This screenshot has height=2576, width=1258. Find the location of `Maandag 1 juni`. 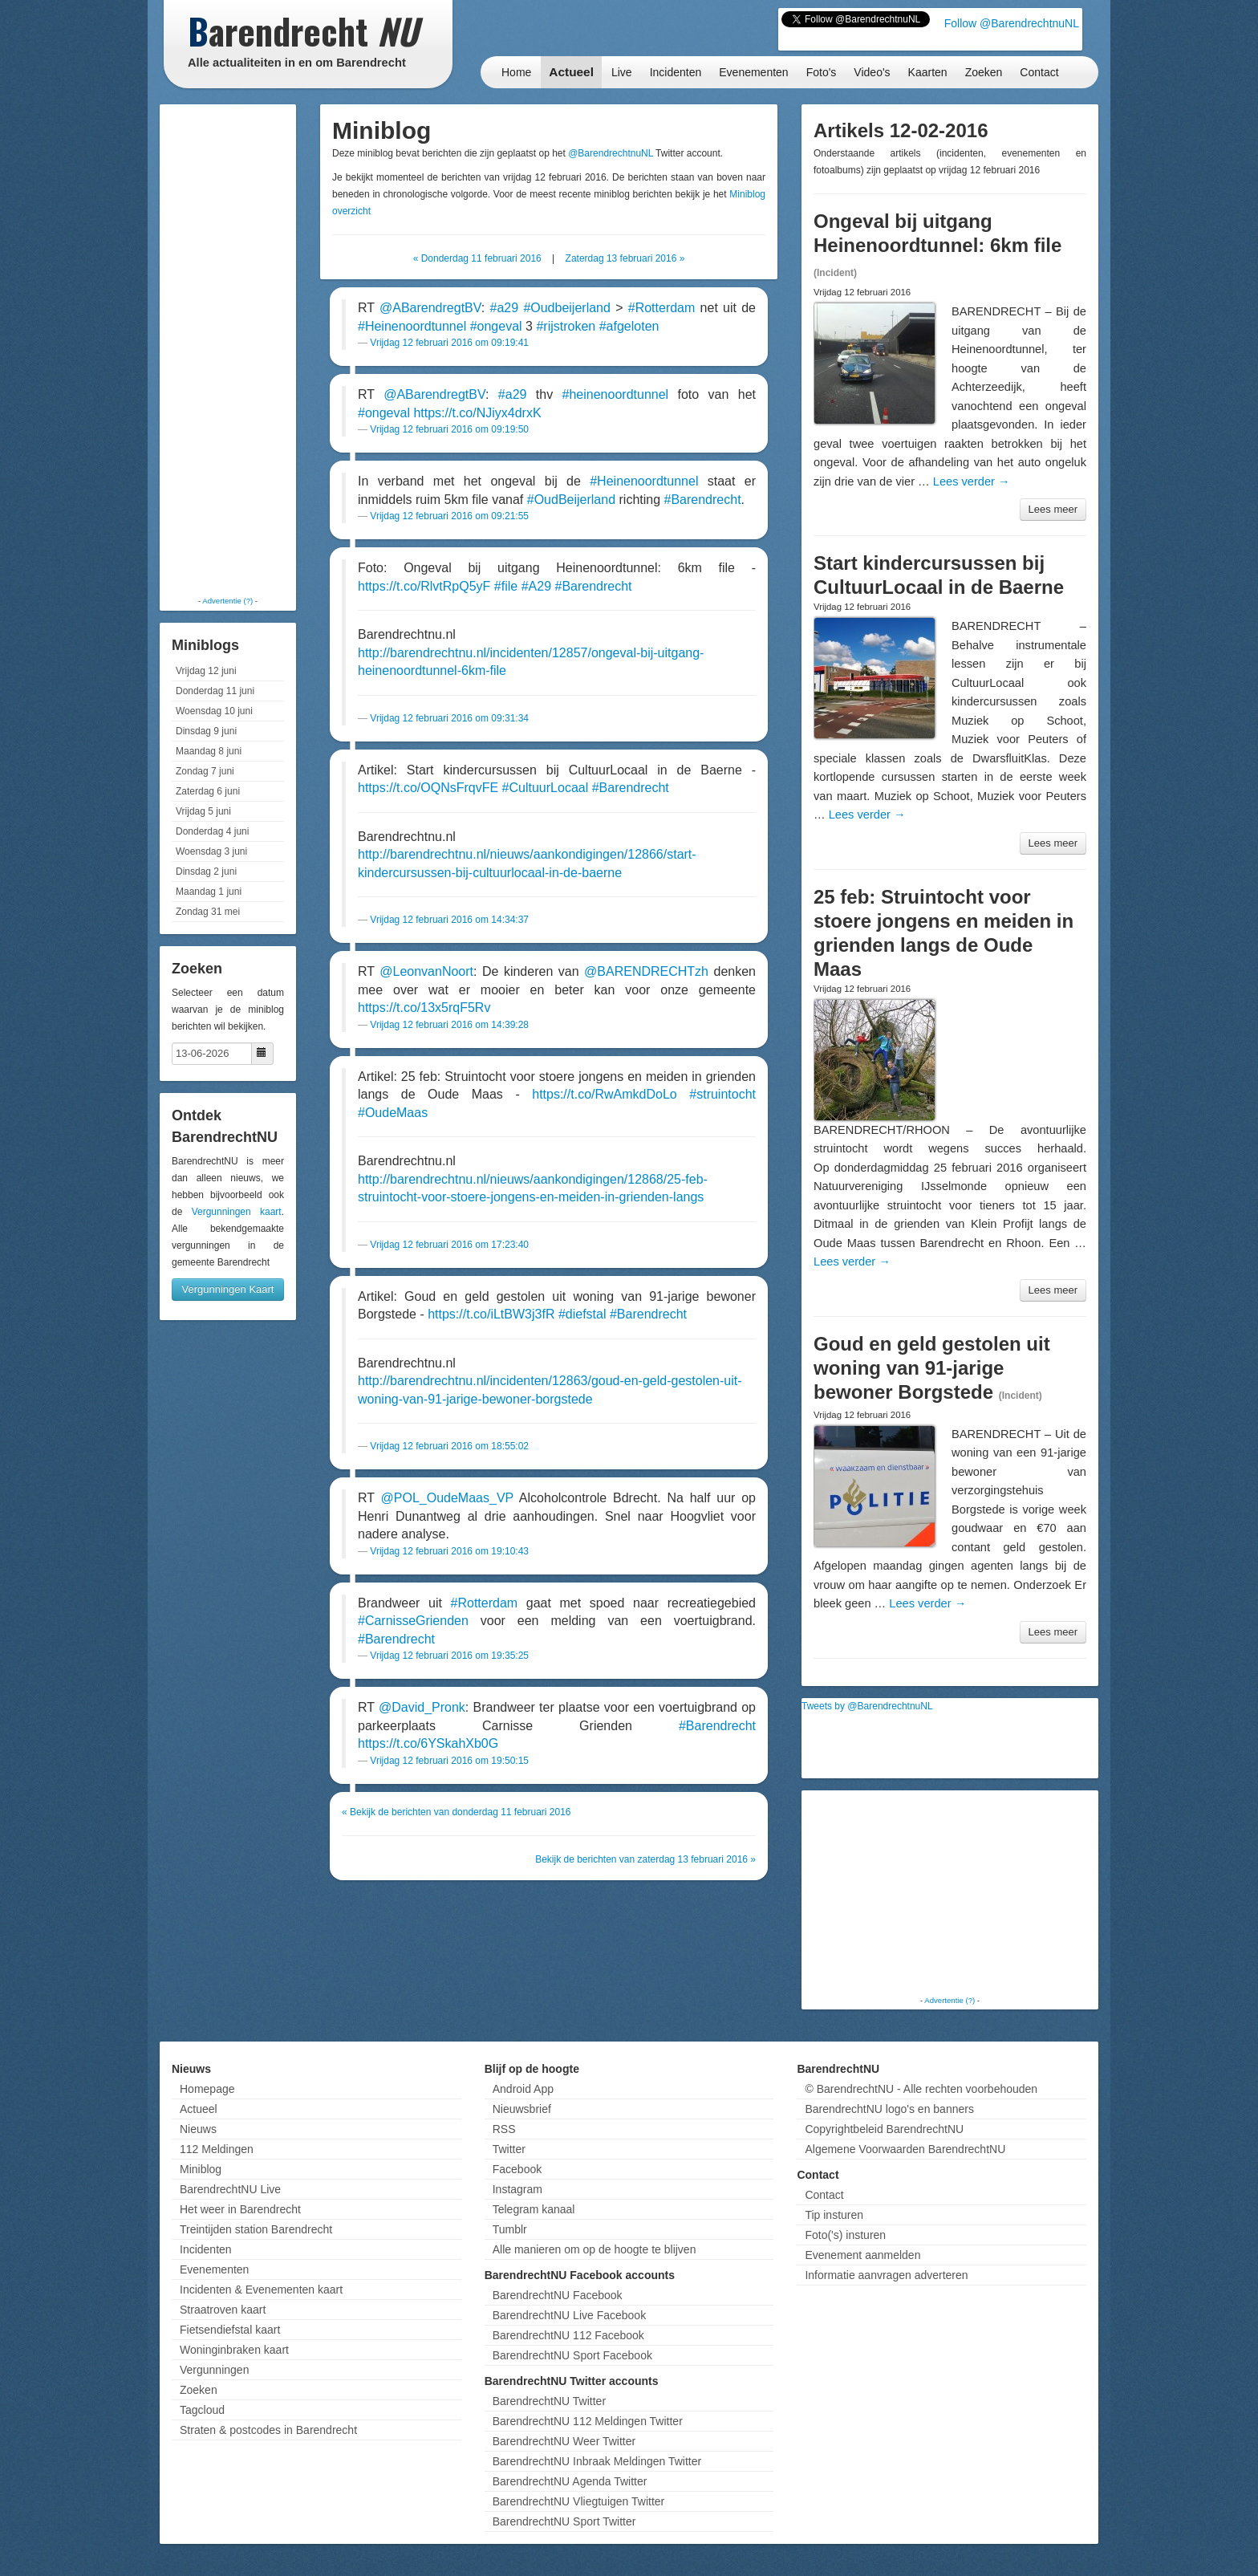

Maandag 1 juni is located at coordinates (208, 891).